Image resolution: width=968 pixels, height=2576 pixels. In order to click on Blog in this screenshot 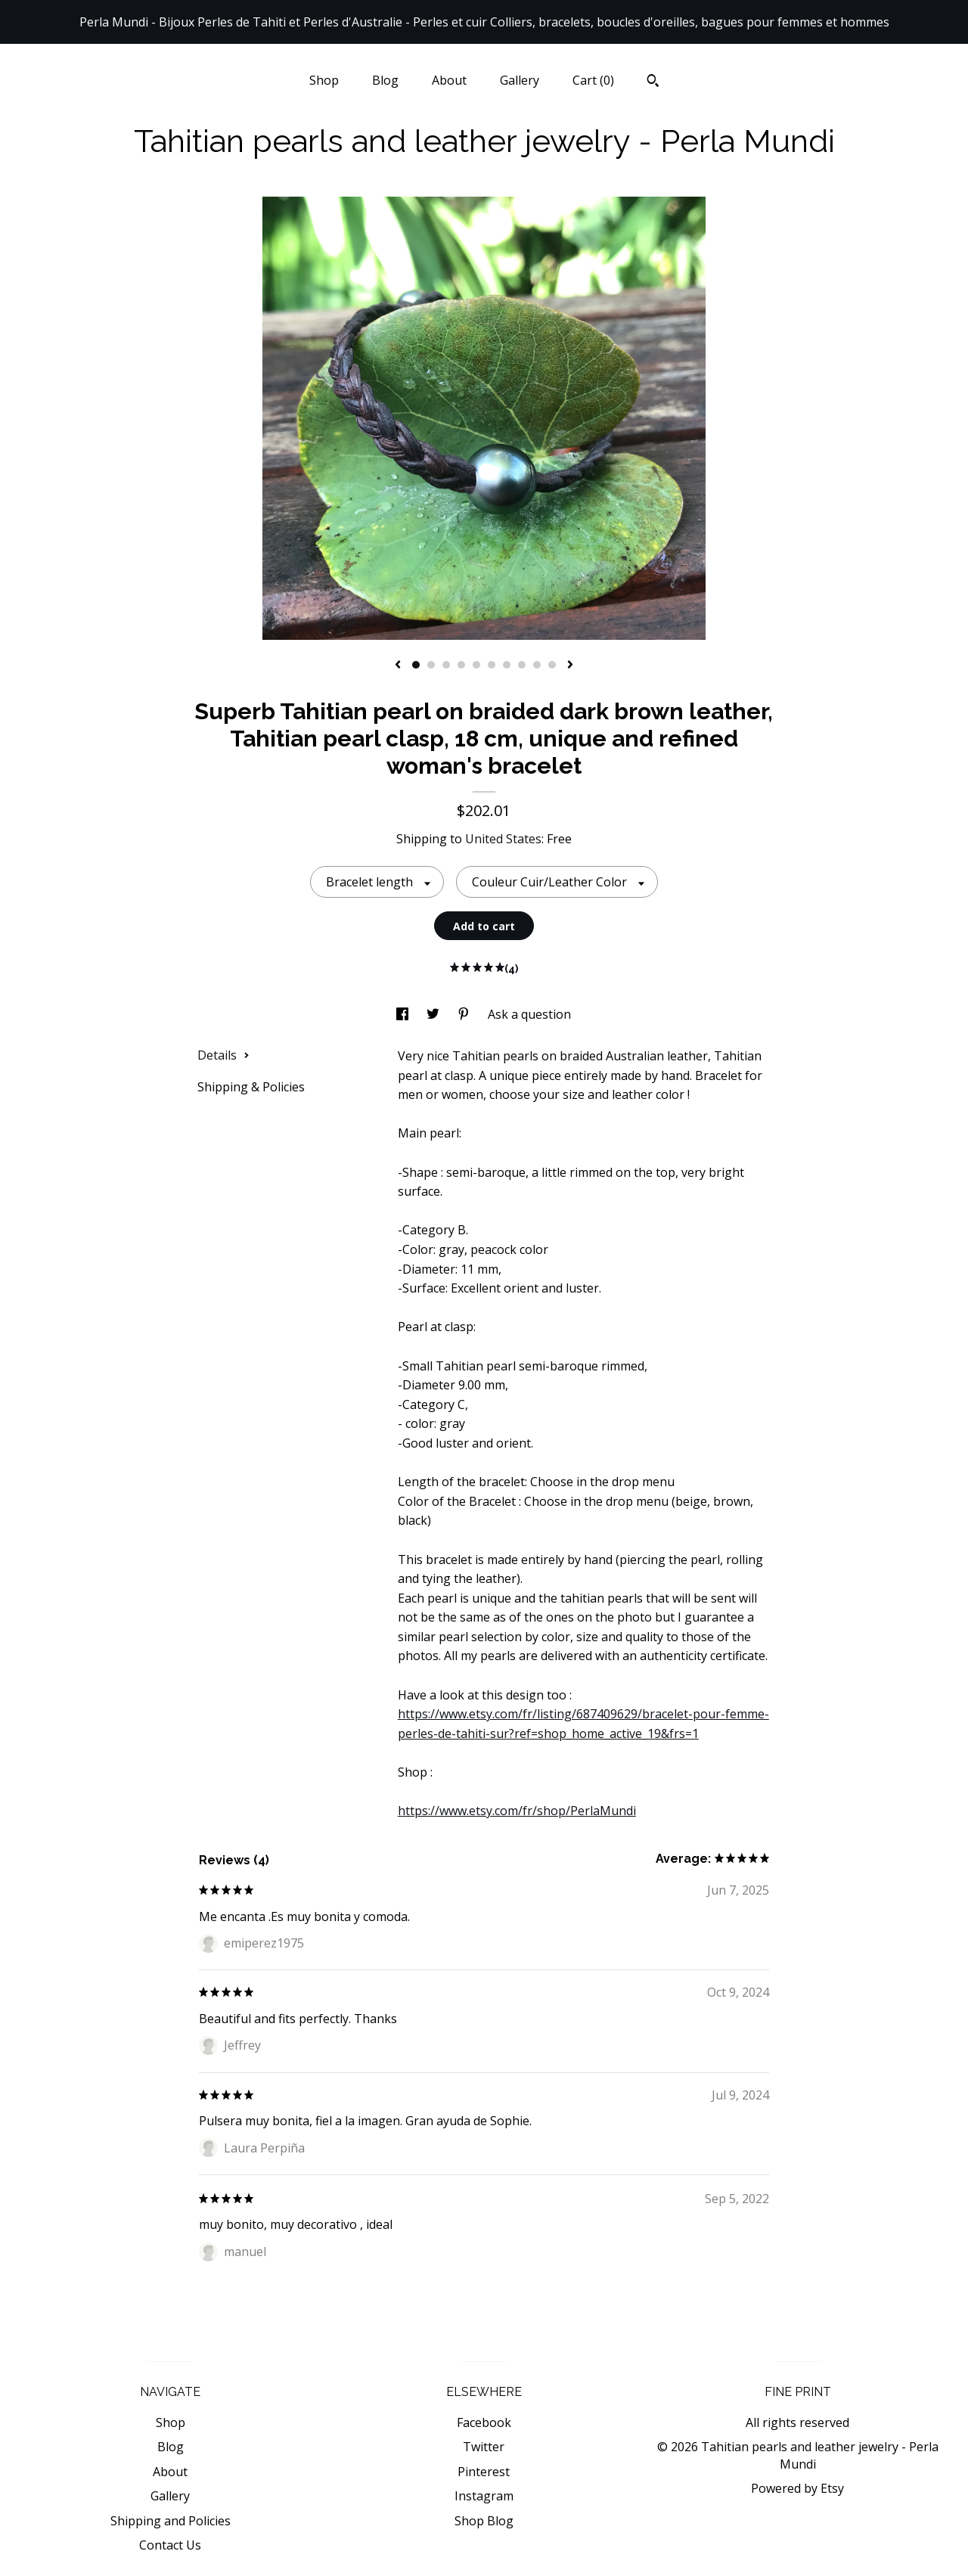, I will do `click(385, 80)`.